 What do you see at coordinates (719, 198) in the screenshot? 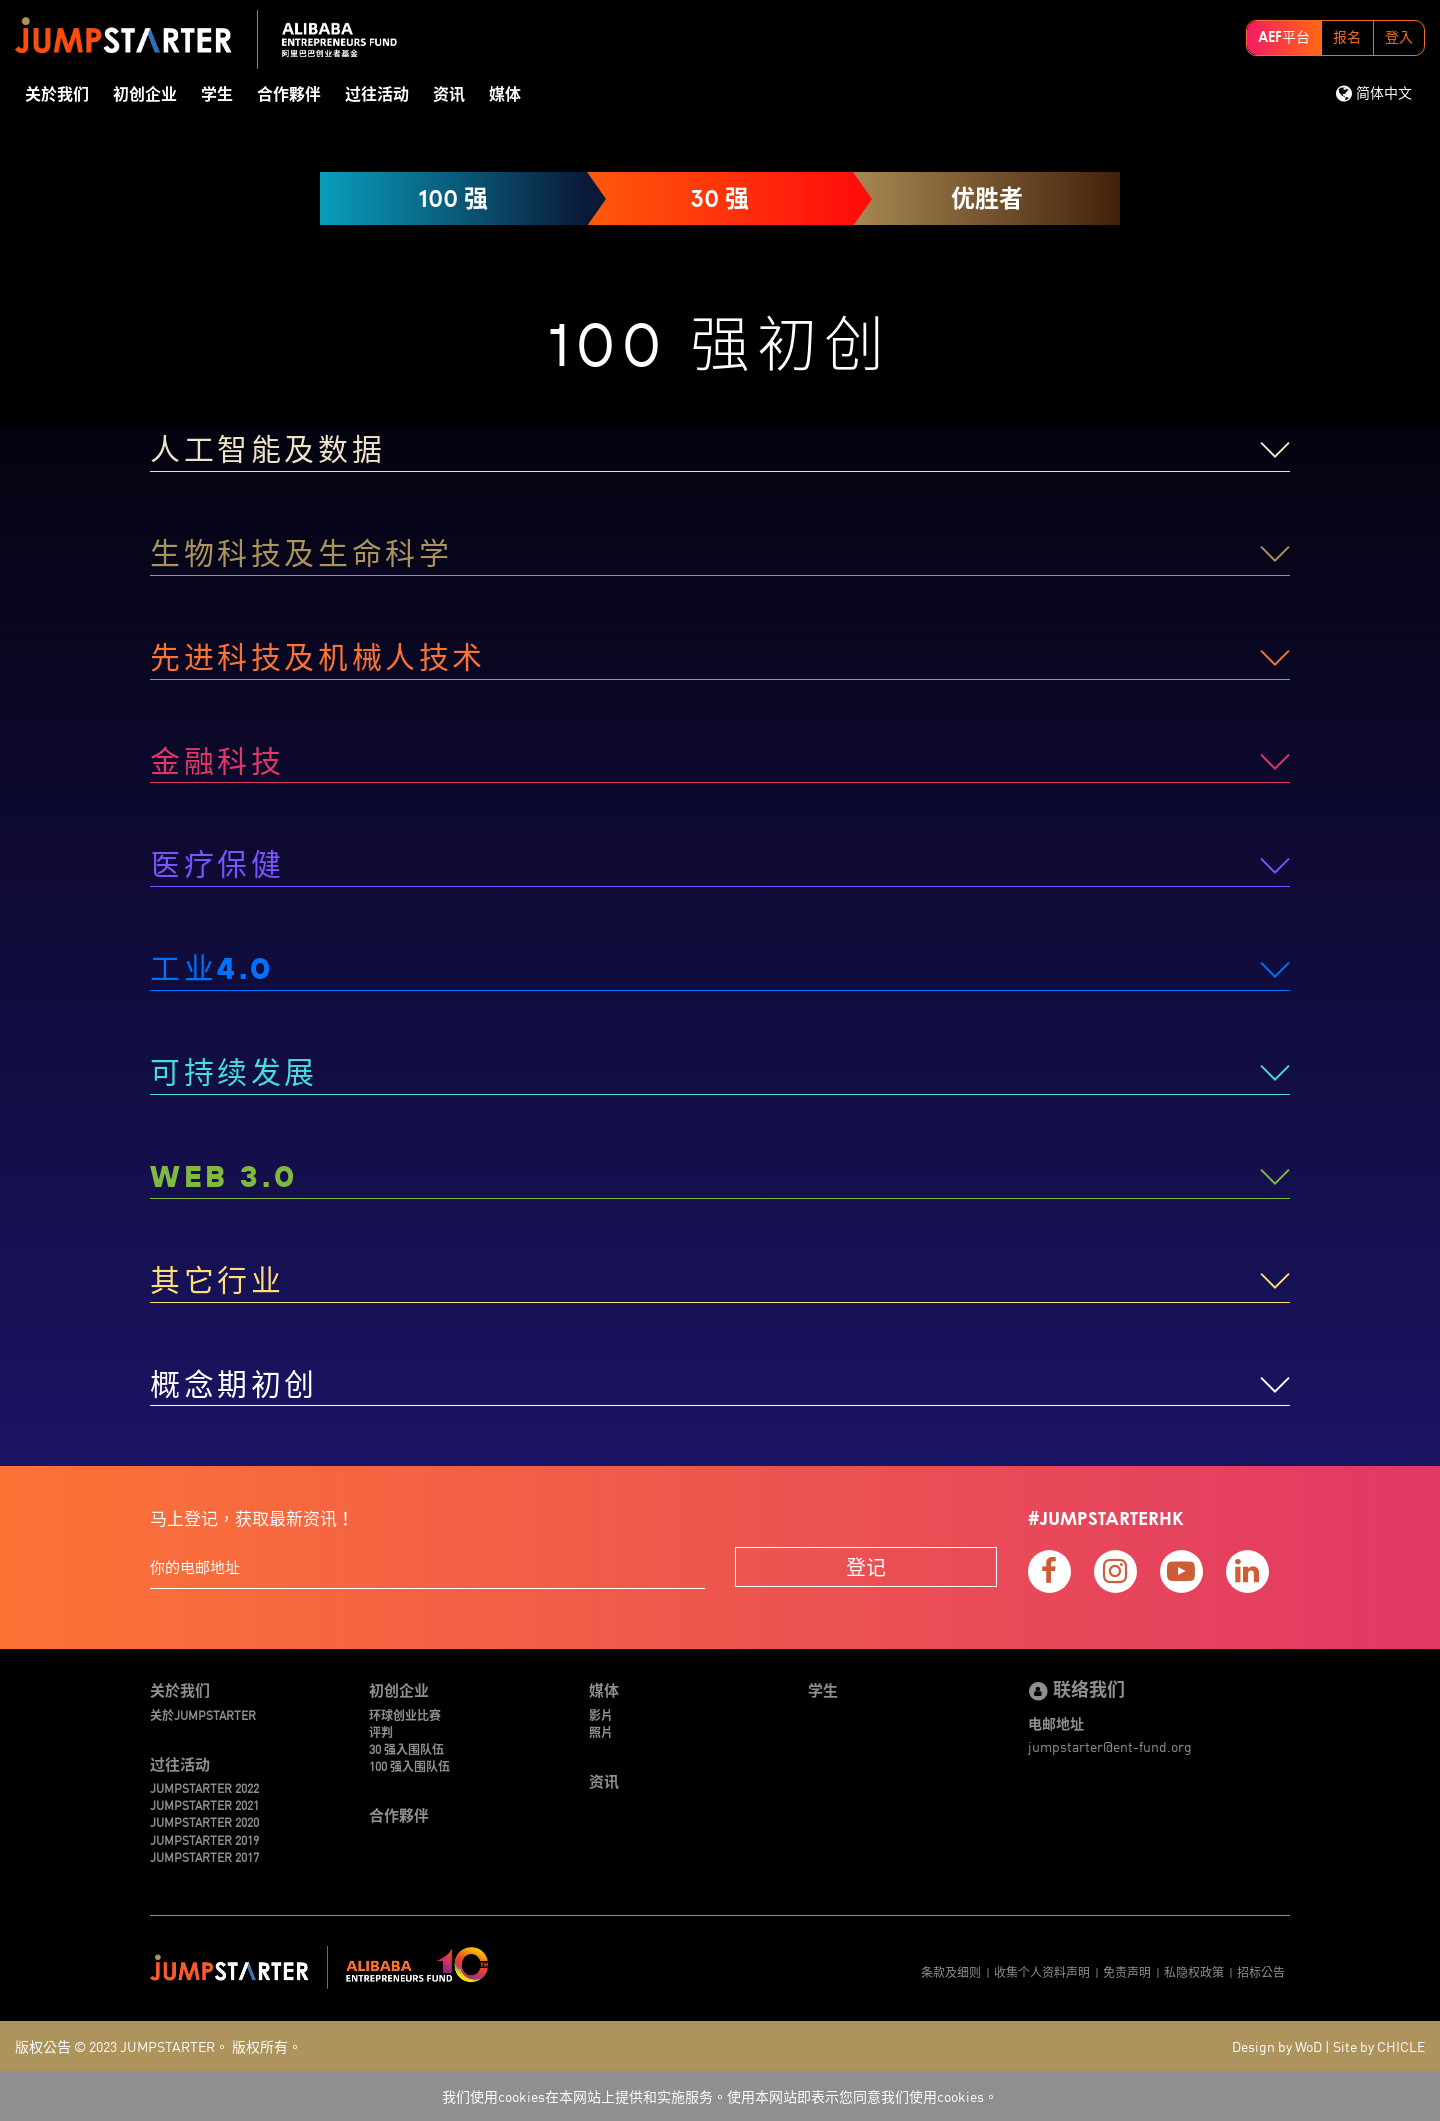
I see `30 强` at bounding box center [719, 198].